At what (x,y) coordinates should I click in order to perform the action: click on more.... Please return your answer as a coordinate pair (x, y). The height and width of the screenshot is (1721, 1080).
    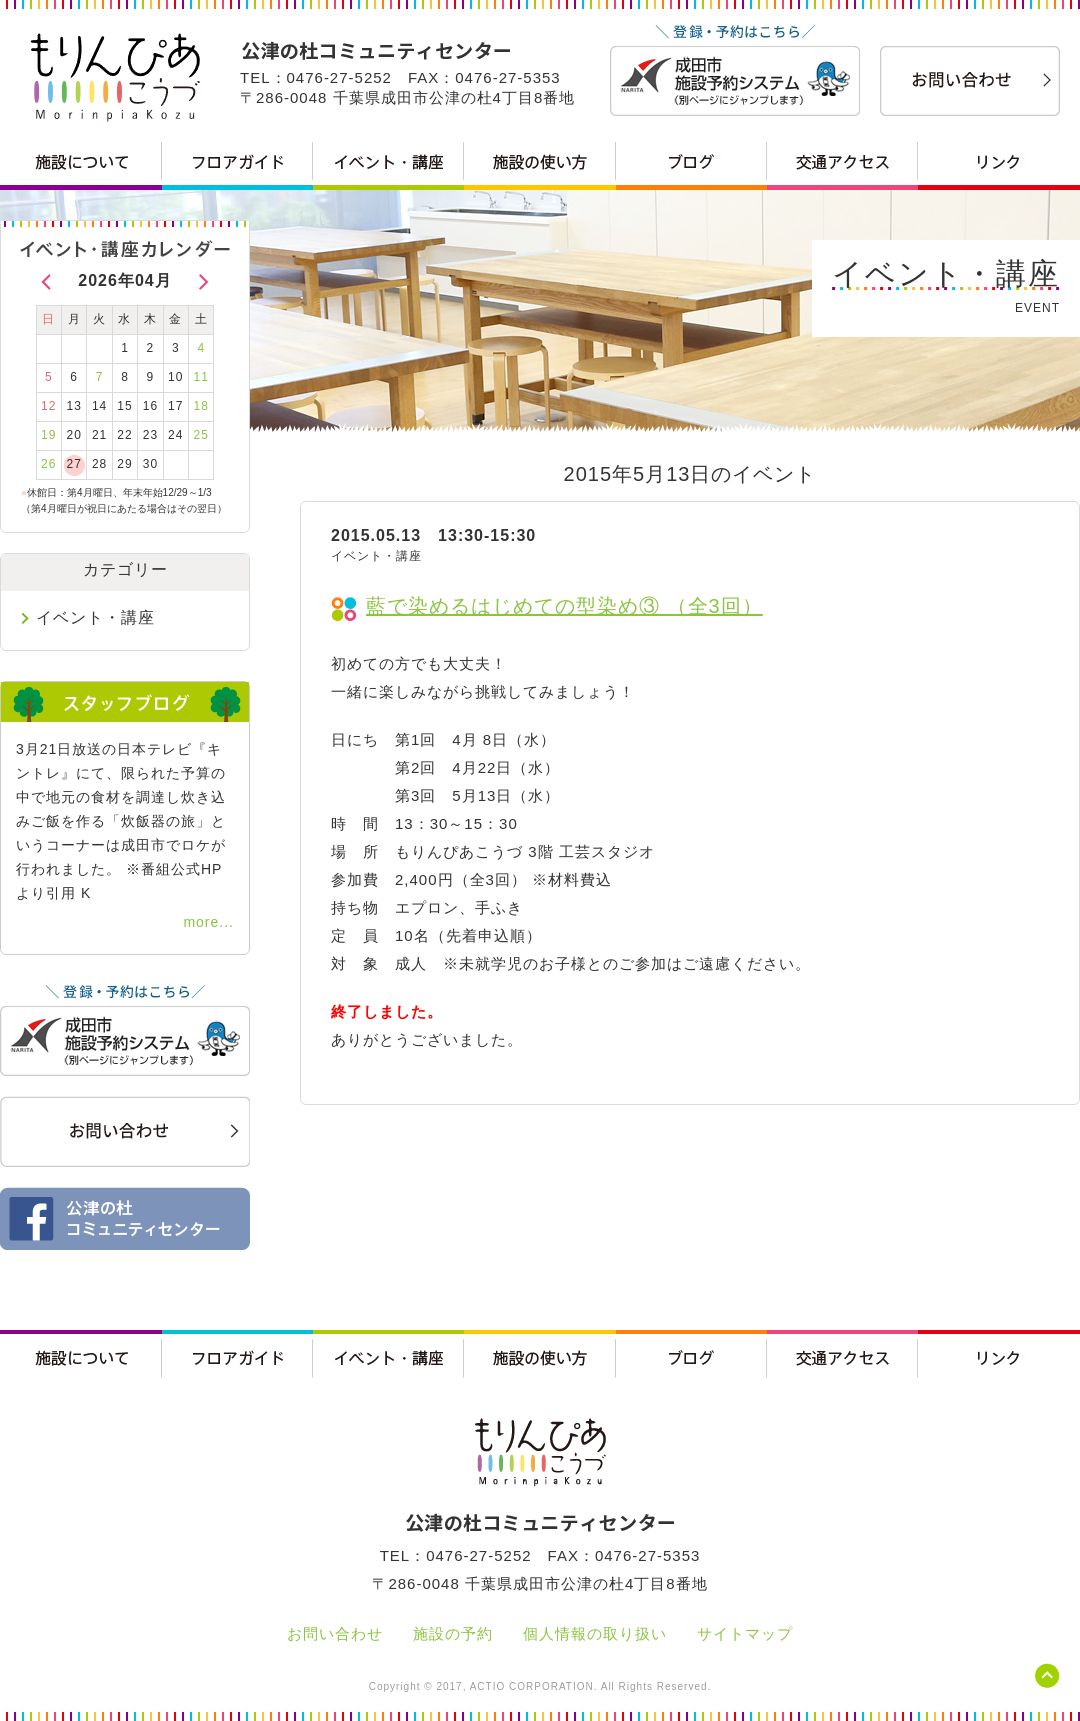
    Looking at the image, I should click on (208, 922).